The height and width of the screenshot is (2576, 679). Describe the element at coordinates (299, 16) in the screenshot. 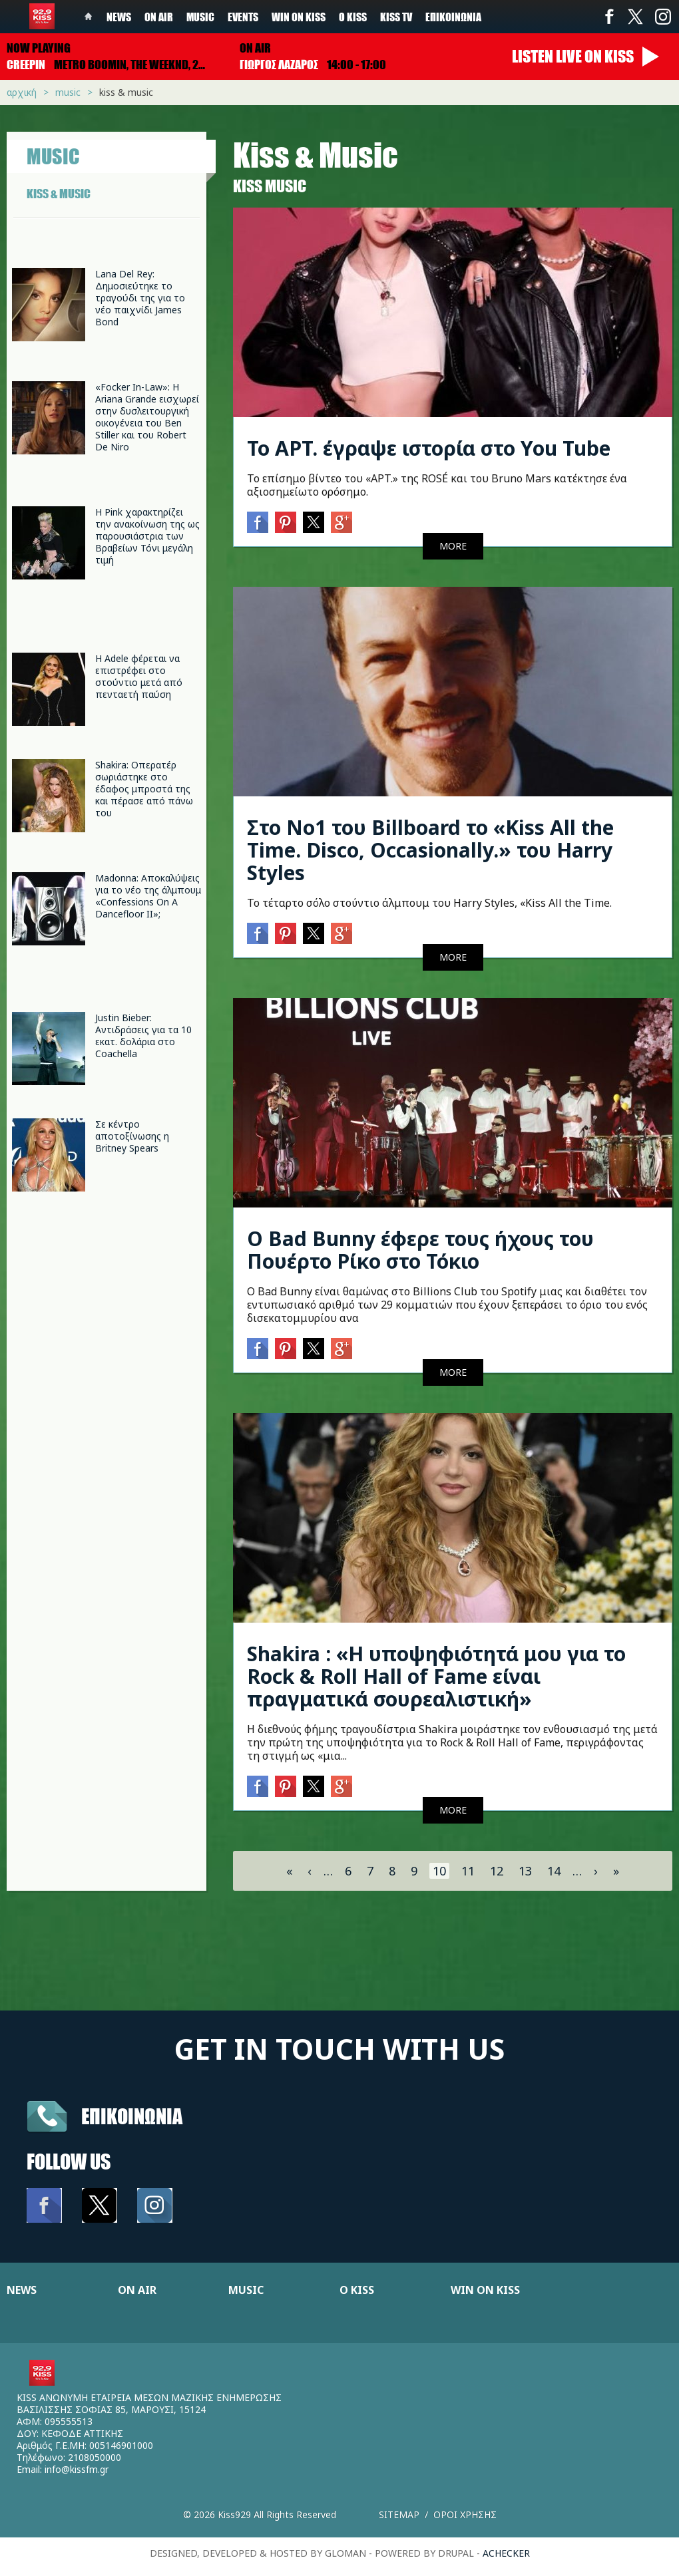

I see `Win on kiss` at that location.